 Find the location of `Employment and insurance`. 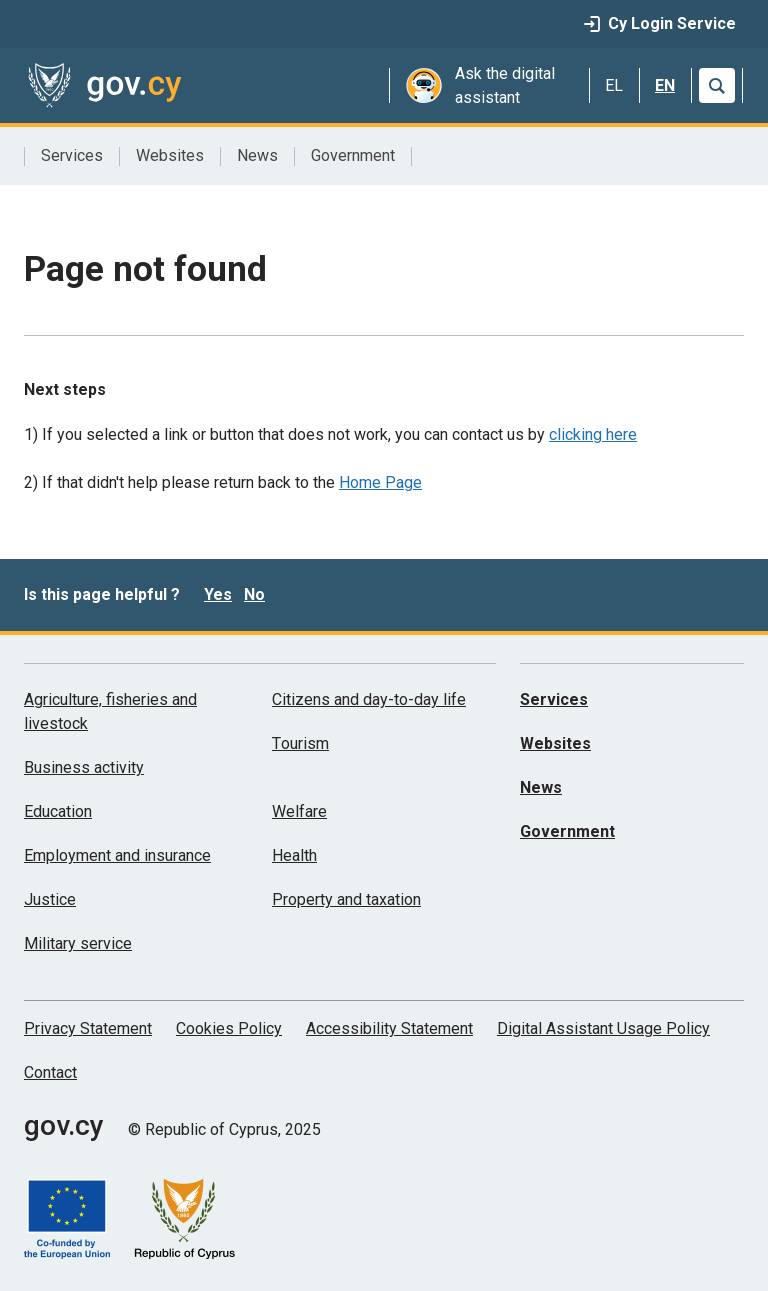

Employment and insurance is located at coordinates (117, 855).